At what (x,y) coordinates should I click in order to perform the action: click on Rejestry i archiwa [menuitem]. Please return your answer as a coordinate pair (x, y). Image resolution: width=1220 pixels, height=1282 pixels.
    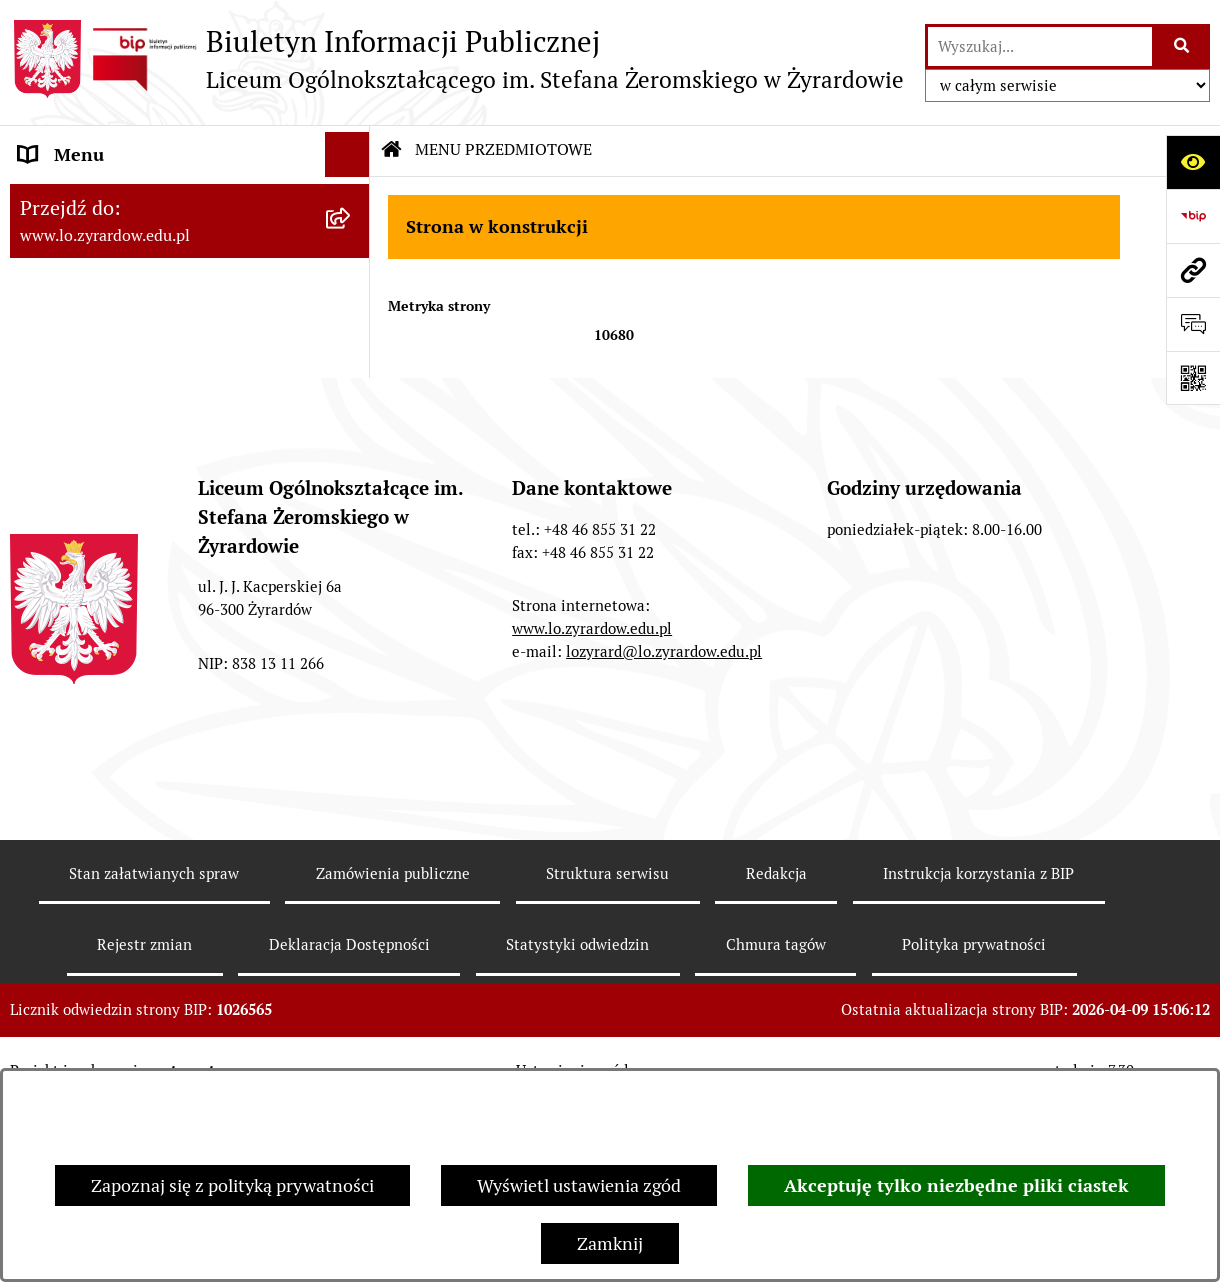
    Looking at the image, I should click on (89, 334).